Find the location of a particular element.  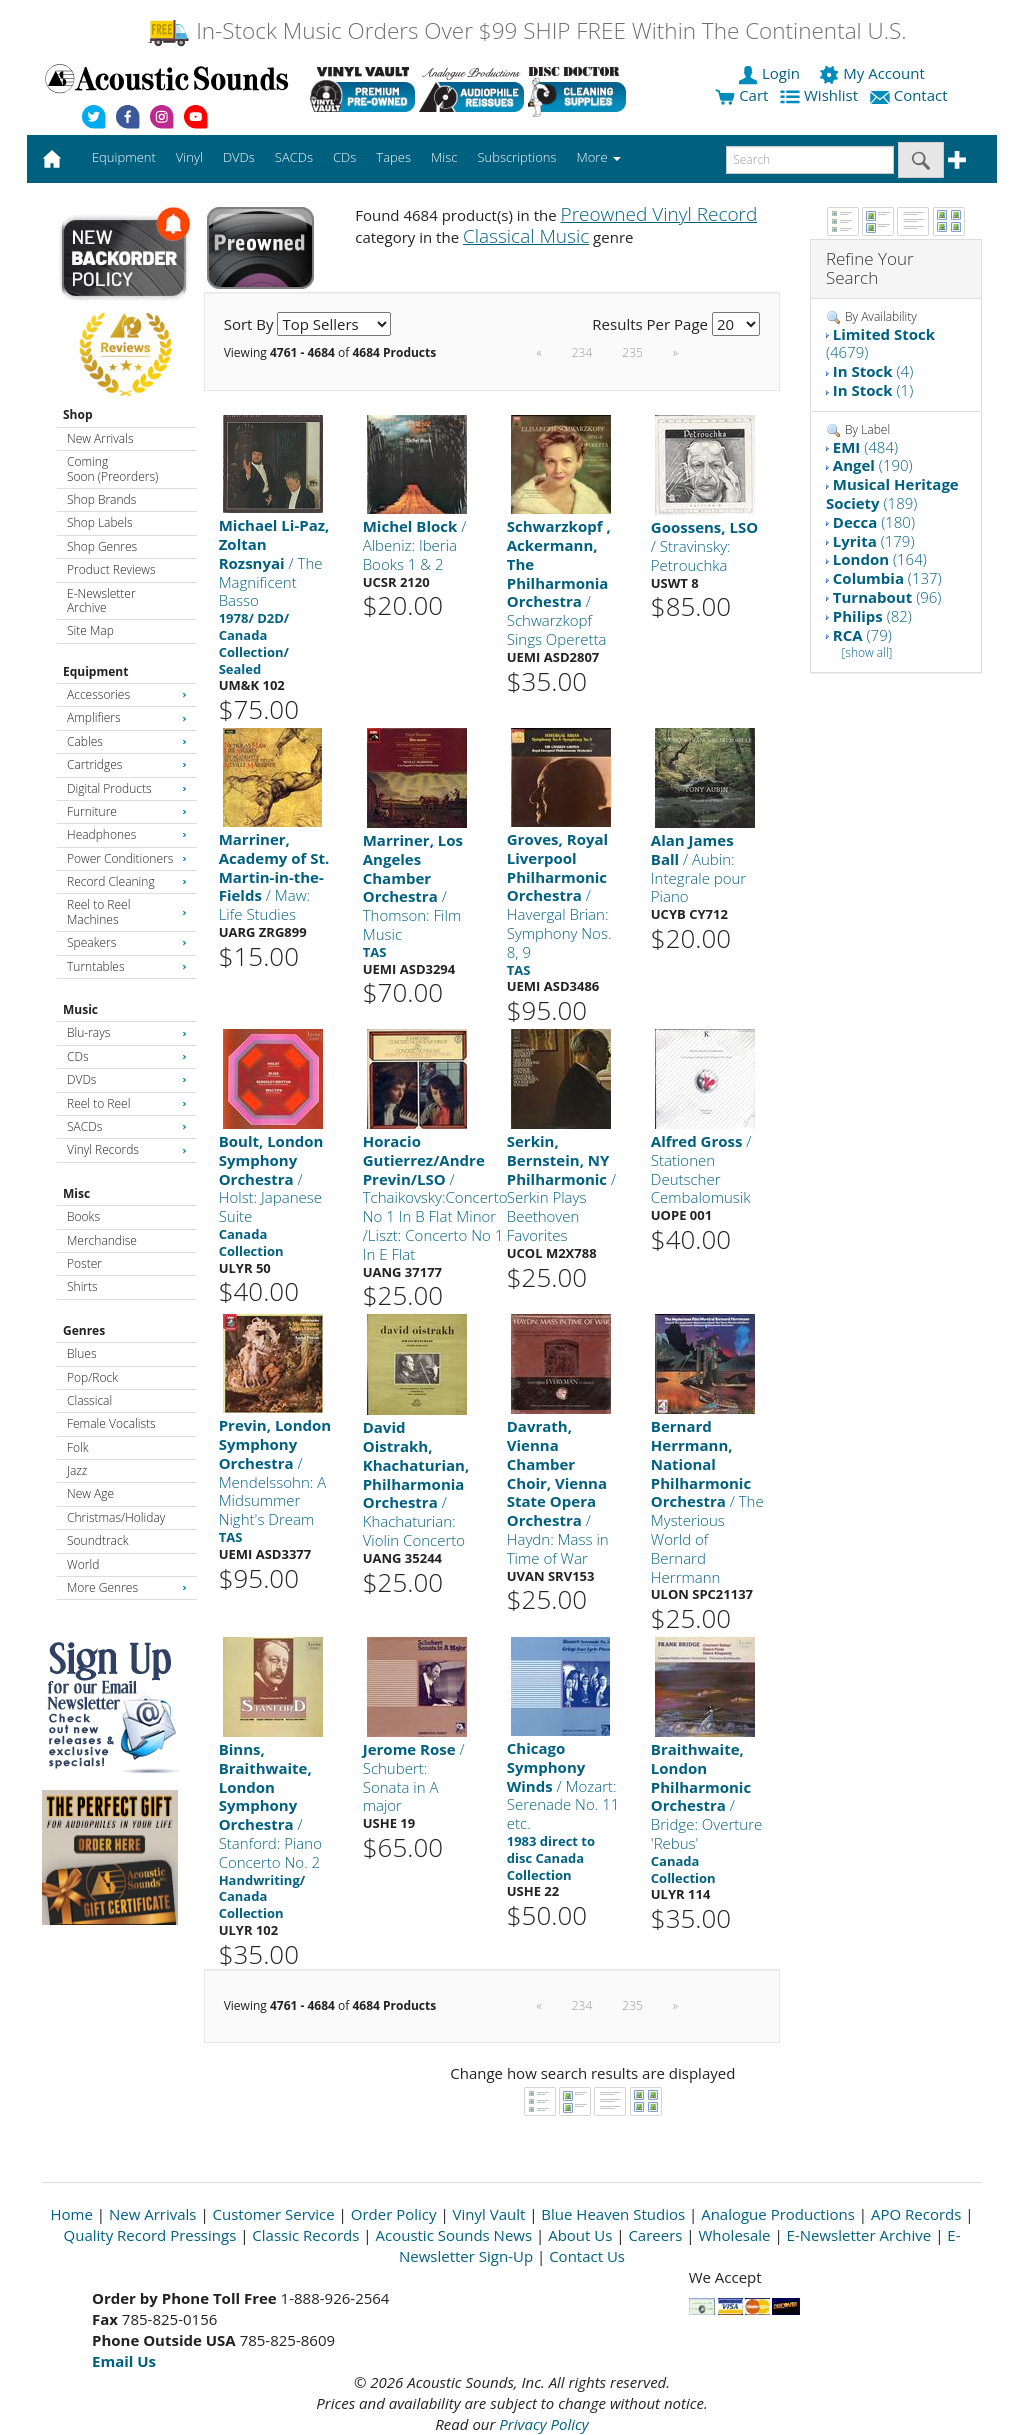

(180) is located at coordinates (874, 522).